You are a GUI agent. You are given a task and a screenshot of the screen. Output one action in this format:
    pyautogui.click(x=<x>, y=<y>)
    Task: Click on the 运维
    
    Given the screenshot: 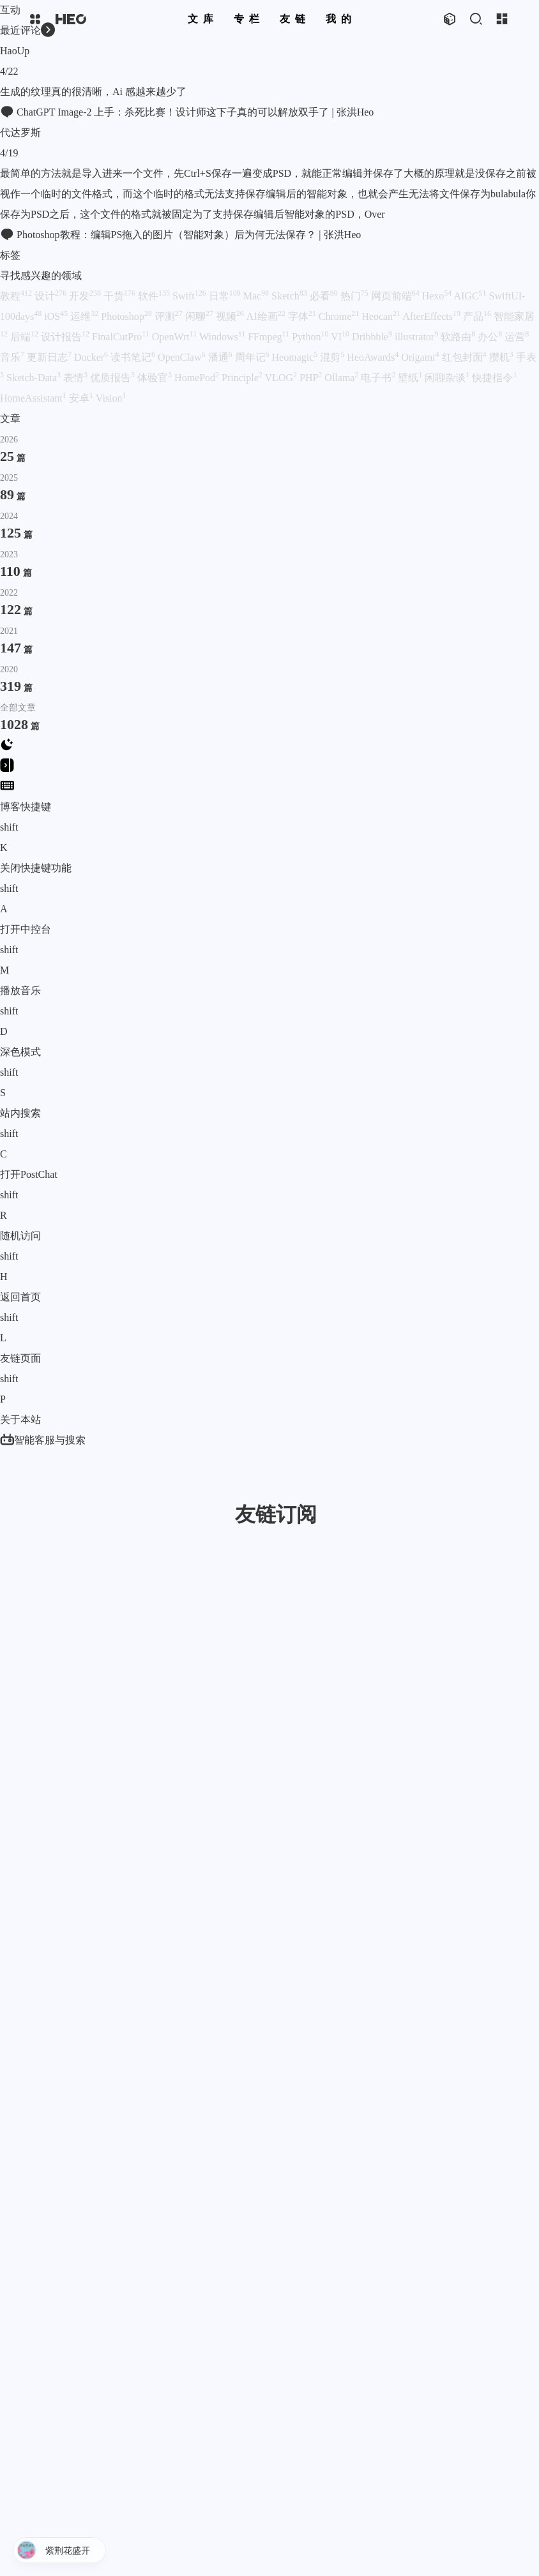 What is the action you would take?
    pyautogui.click(x=84, y=316)
    